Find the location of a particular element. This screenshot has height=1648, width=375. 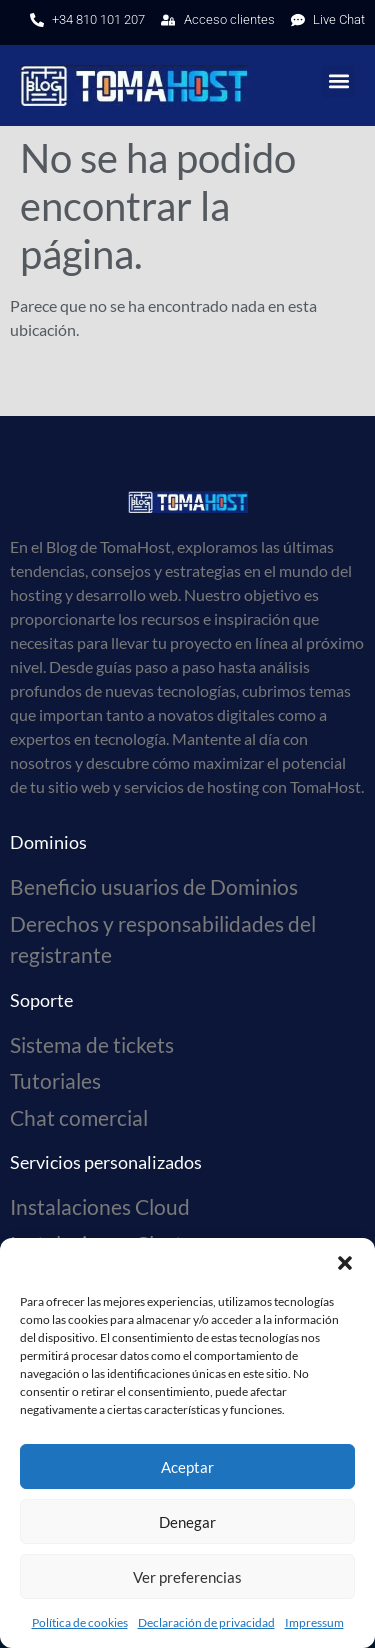

Declaración de privacidad is located at coordinates (206, 1622).